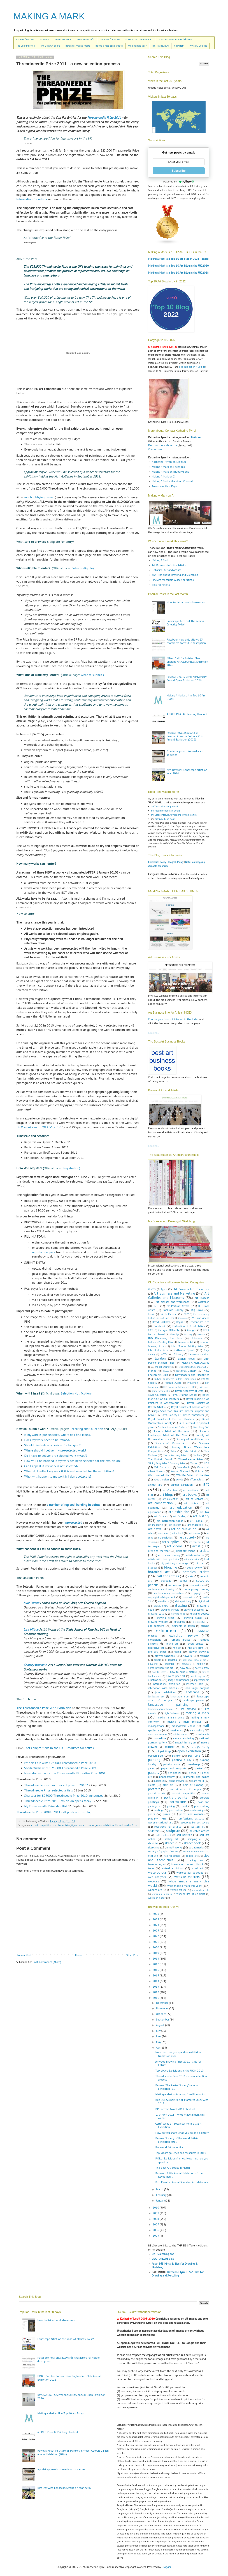 This screenshot has height=2576, width=228. I want to click on fine art prints, so click(157, 1651).